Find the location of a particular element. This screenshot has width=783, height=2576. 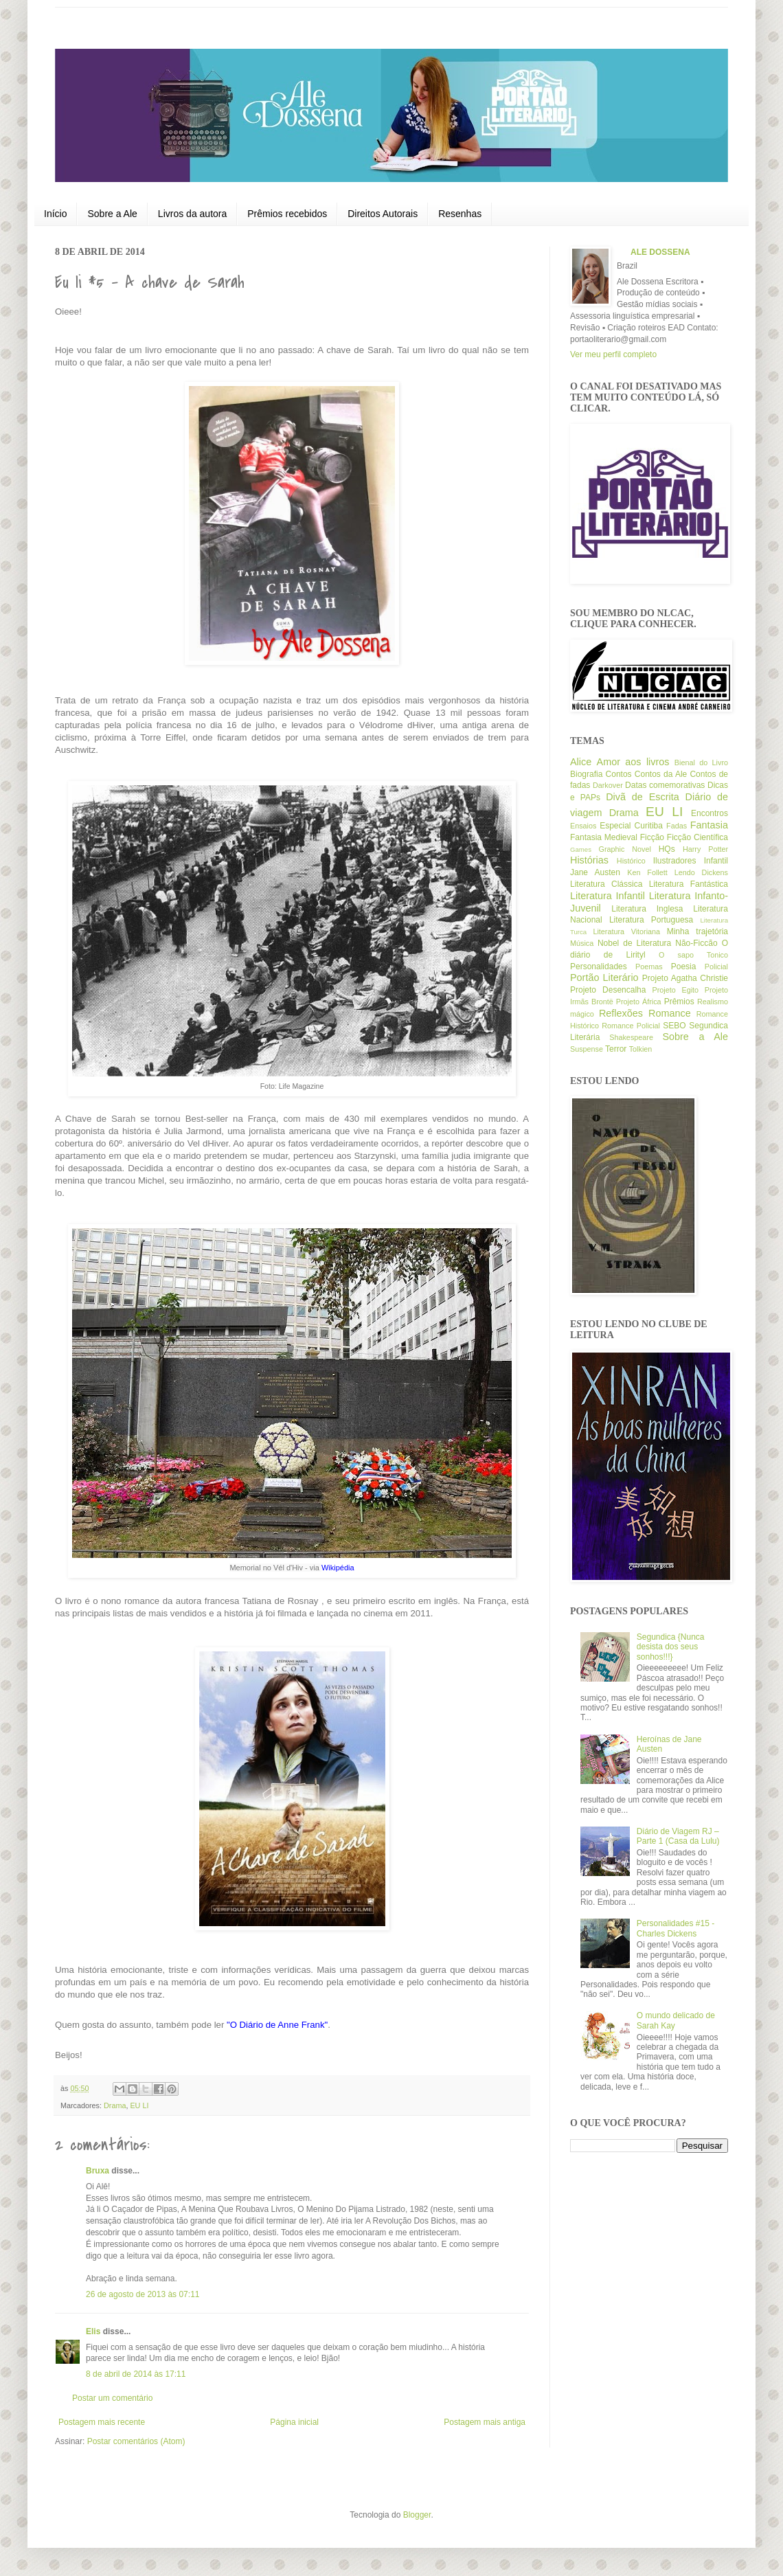

Especial Curitiba is located at coordinates (631, 826).